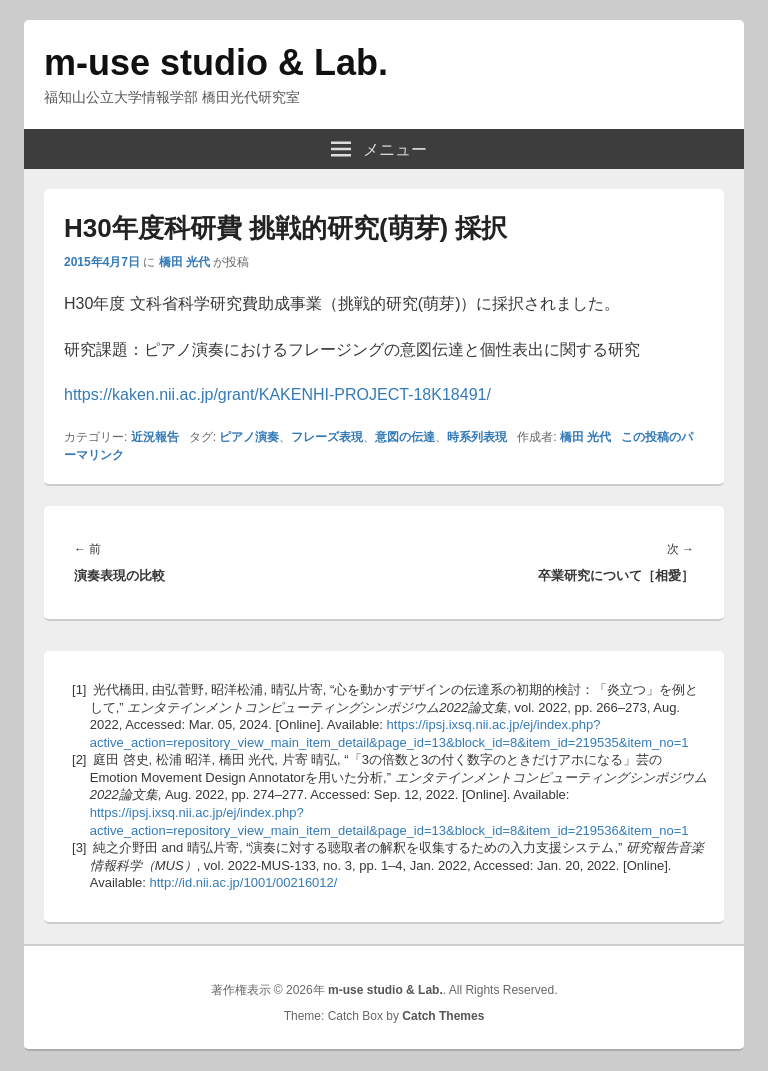  What do you see at coordinates (277, 394) in the screenshot?
I see `https://kaken.nii.ac.jp/grant/KAKENHI-PROJECT-18K18491/` at bounding box center [277, 394].